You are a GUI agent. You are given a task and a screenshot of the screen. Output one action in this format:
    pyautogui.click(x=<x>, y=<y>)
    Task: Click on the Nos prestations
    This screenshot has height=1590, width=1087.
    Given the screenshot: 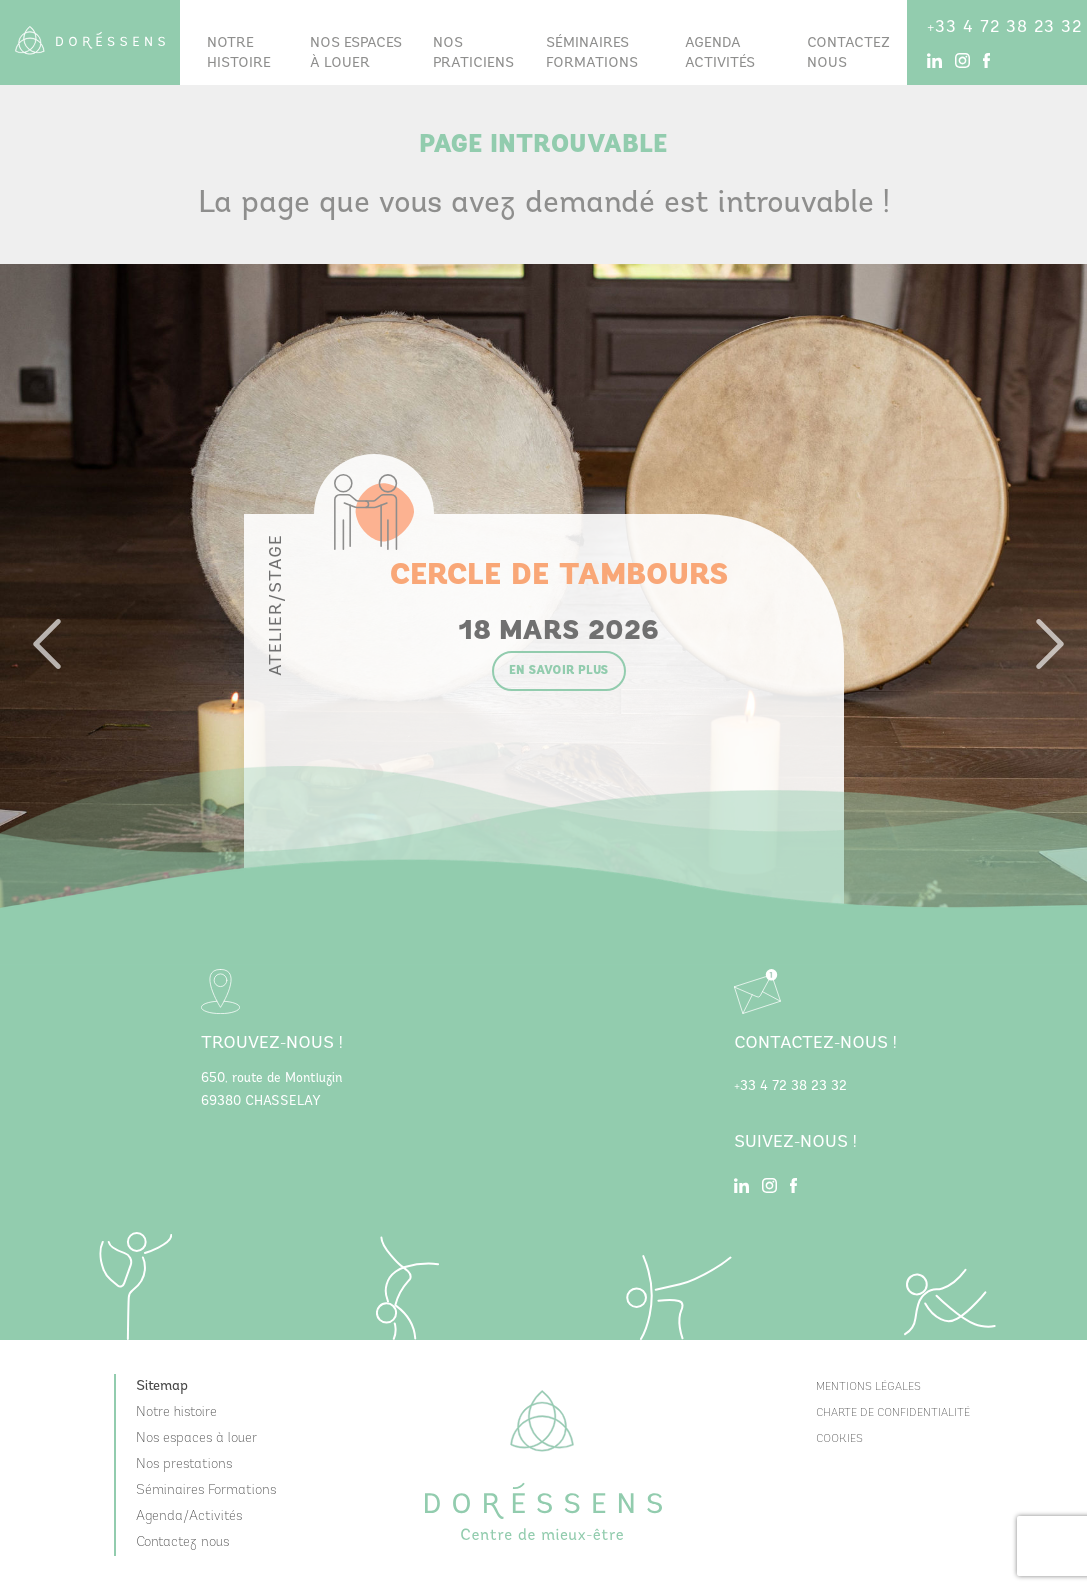 What is the action you would take?
    pyautogui.click(x=184, y=1464)
    